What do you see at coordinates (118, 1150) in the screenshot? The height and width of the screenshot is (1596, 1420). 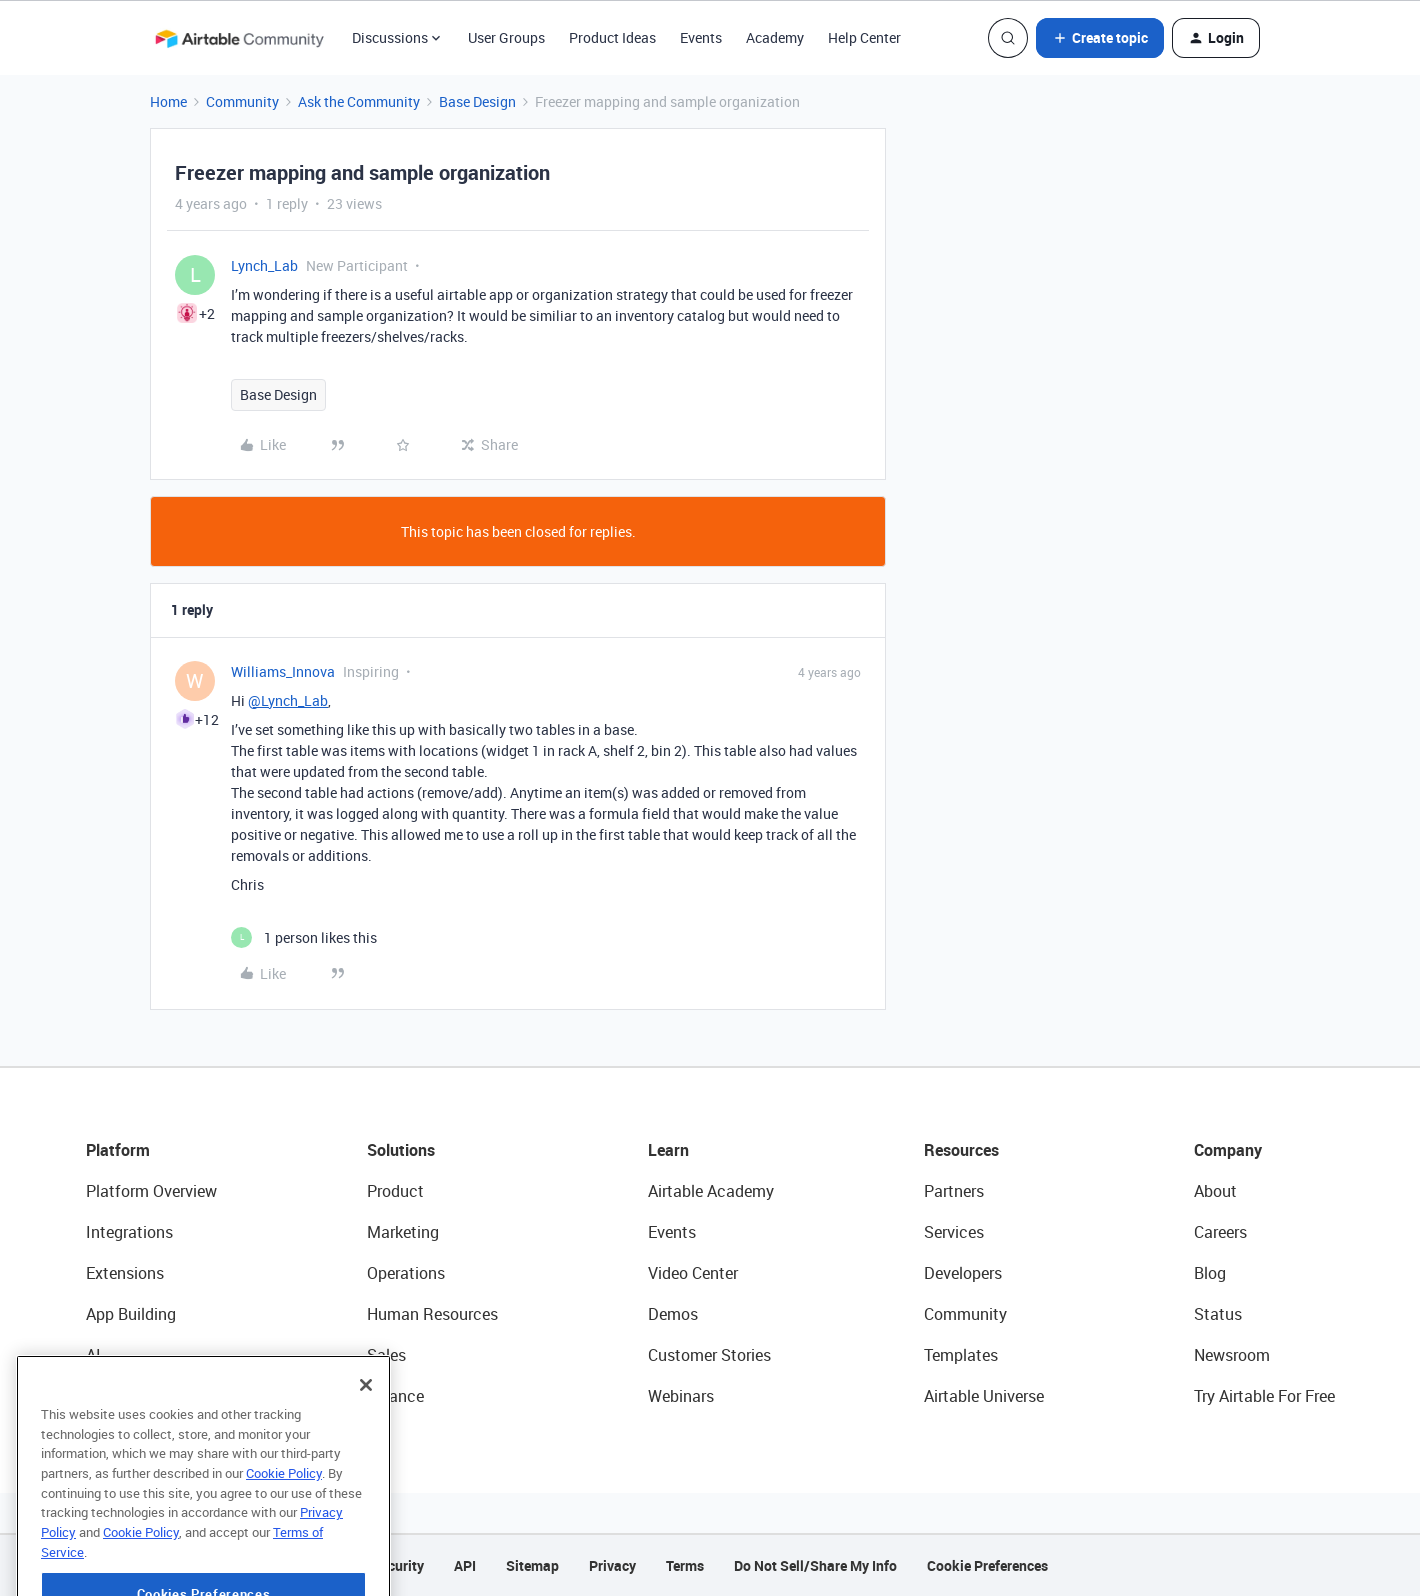 I see `Platform` at bounding box center [118, 1150].